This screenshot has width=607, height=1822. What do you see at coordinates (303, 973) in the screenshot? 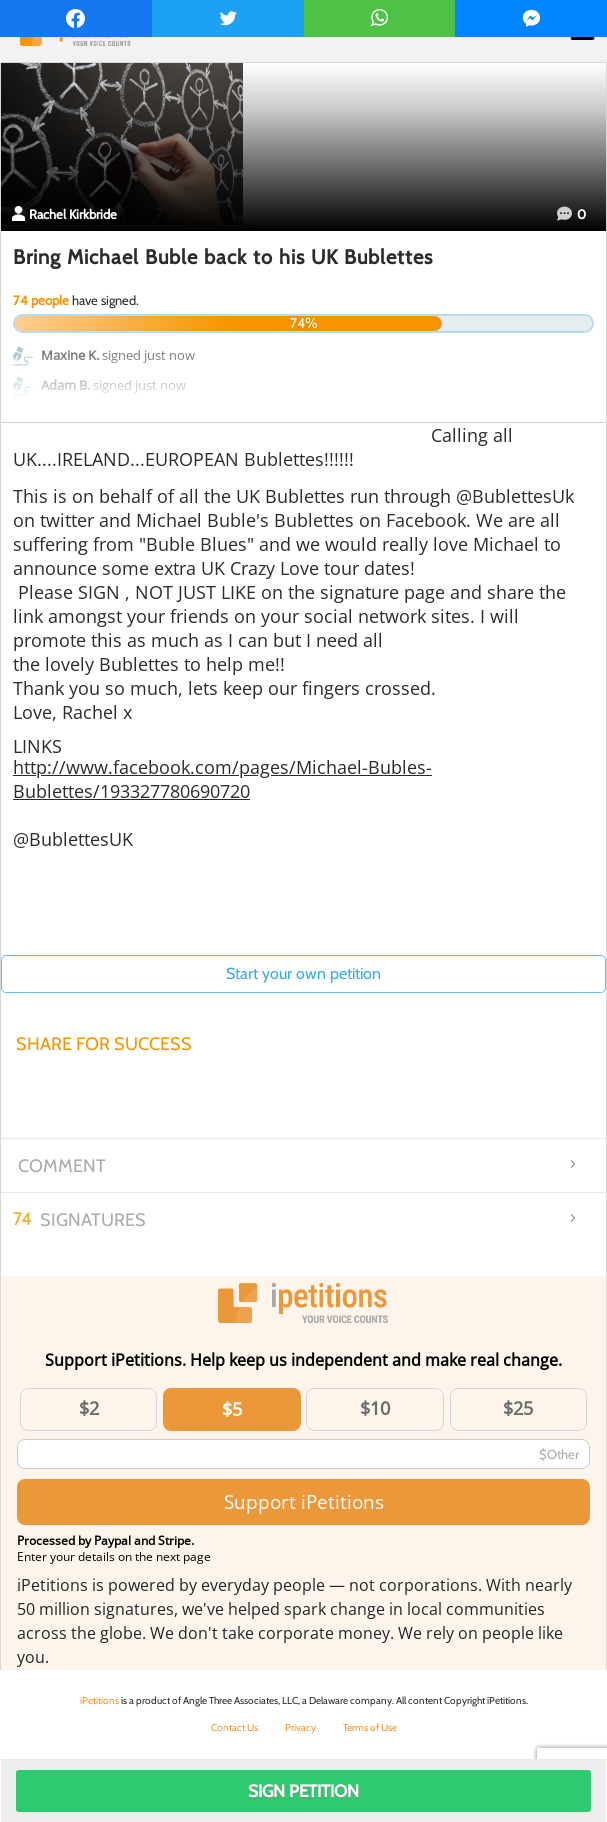
I see `Start your own petition` at bounding box center [303, 973].